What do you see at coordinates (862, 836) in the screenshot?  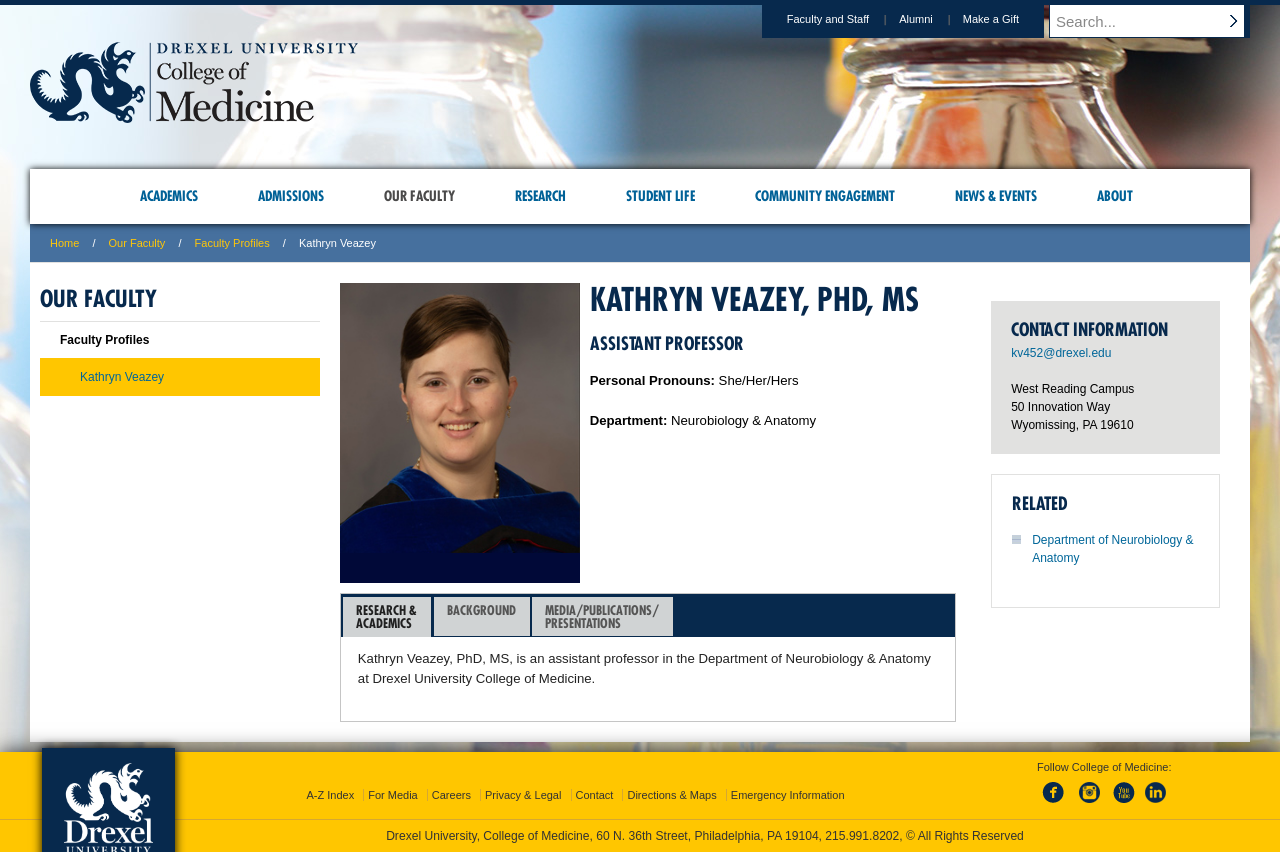 I see `215.991.8202` at bounding box center [862, 836].